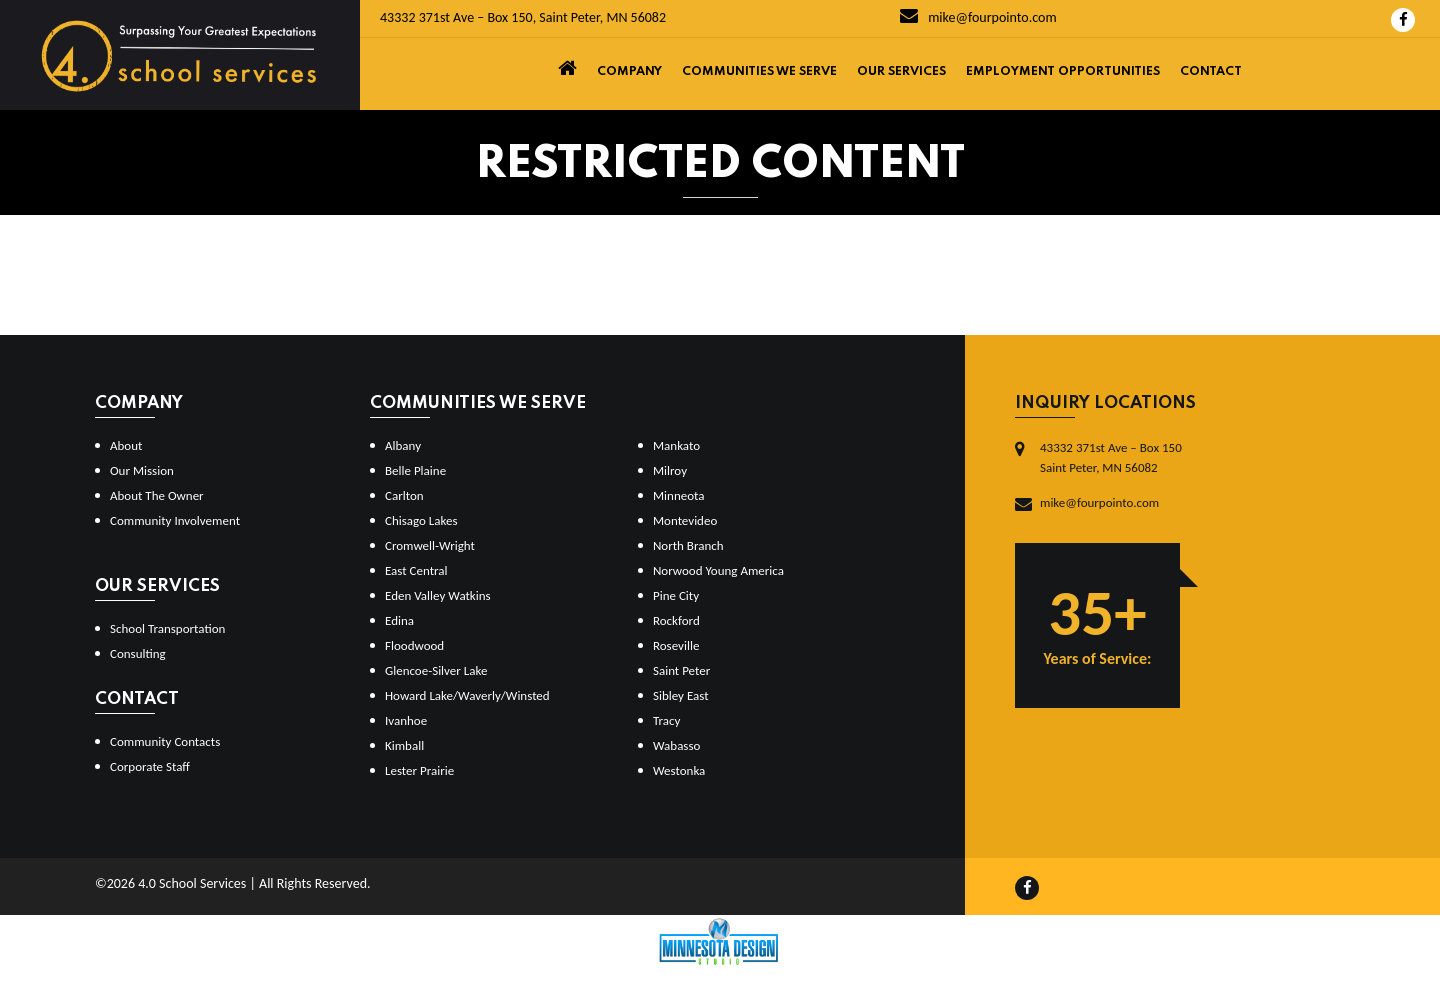 This screenshot has width=1440, height=984. What do you see at coordinates (142, 470) in the screenshot?
I see `Our Mission` at bounding box center [142, 470].